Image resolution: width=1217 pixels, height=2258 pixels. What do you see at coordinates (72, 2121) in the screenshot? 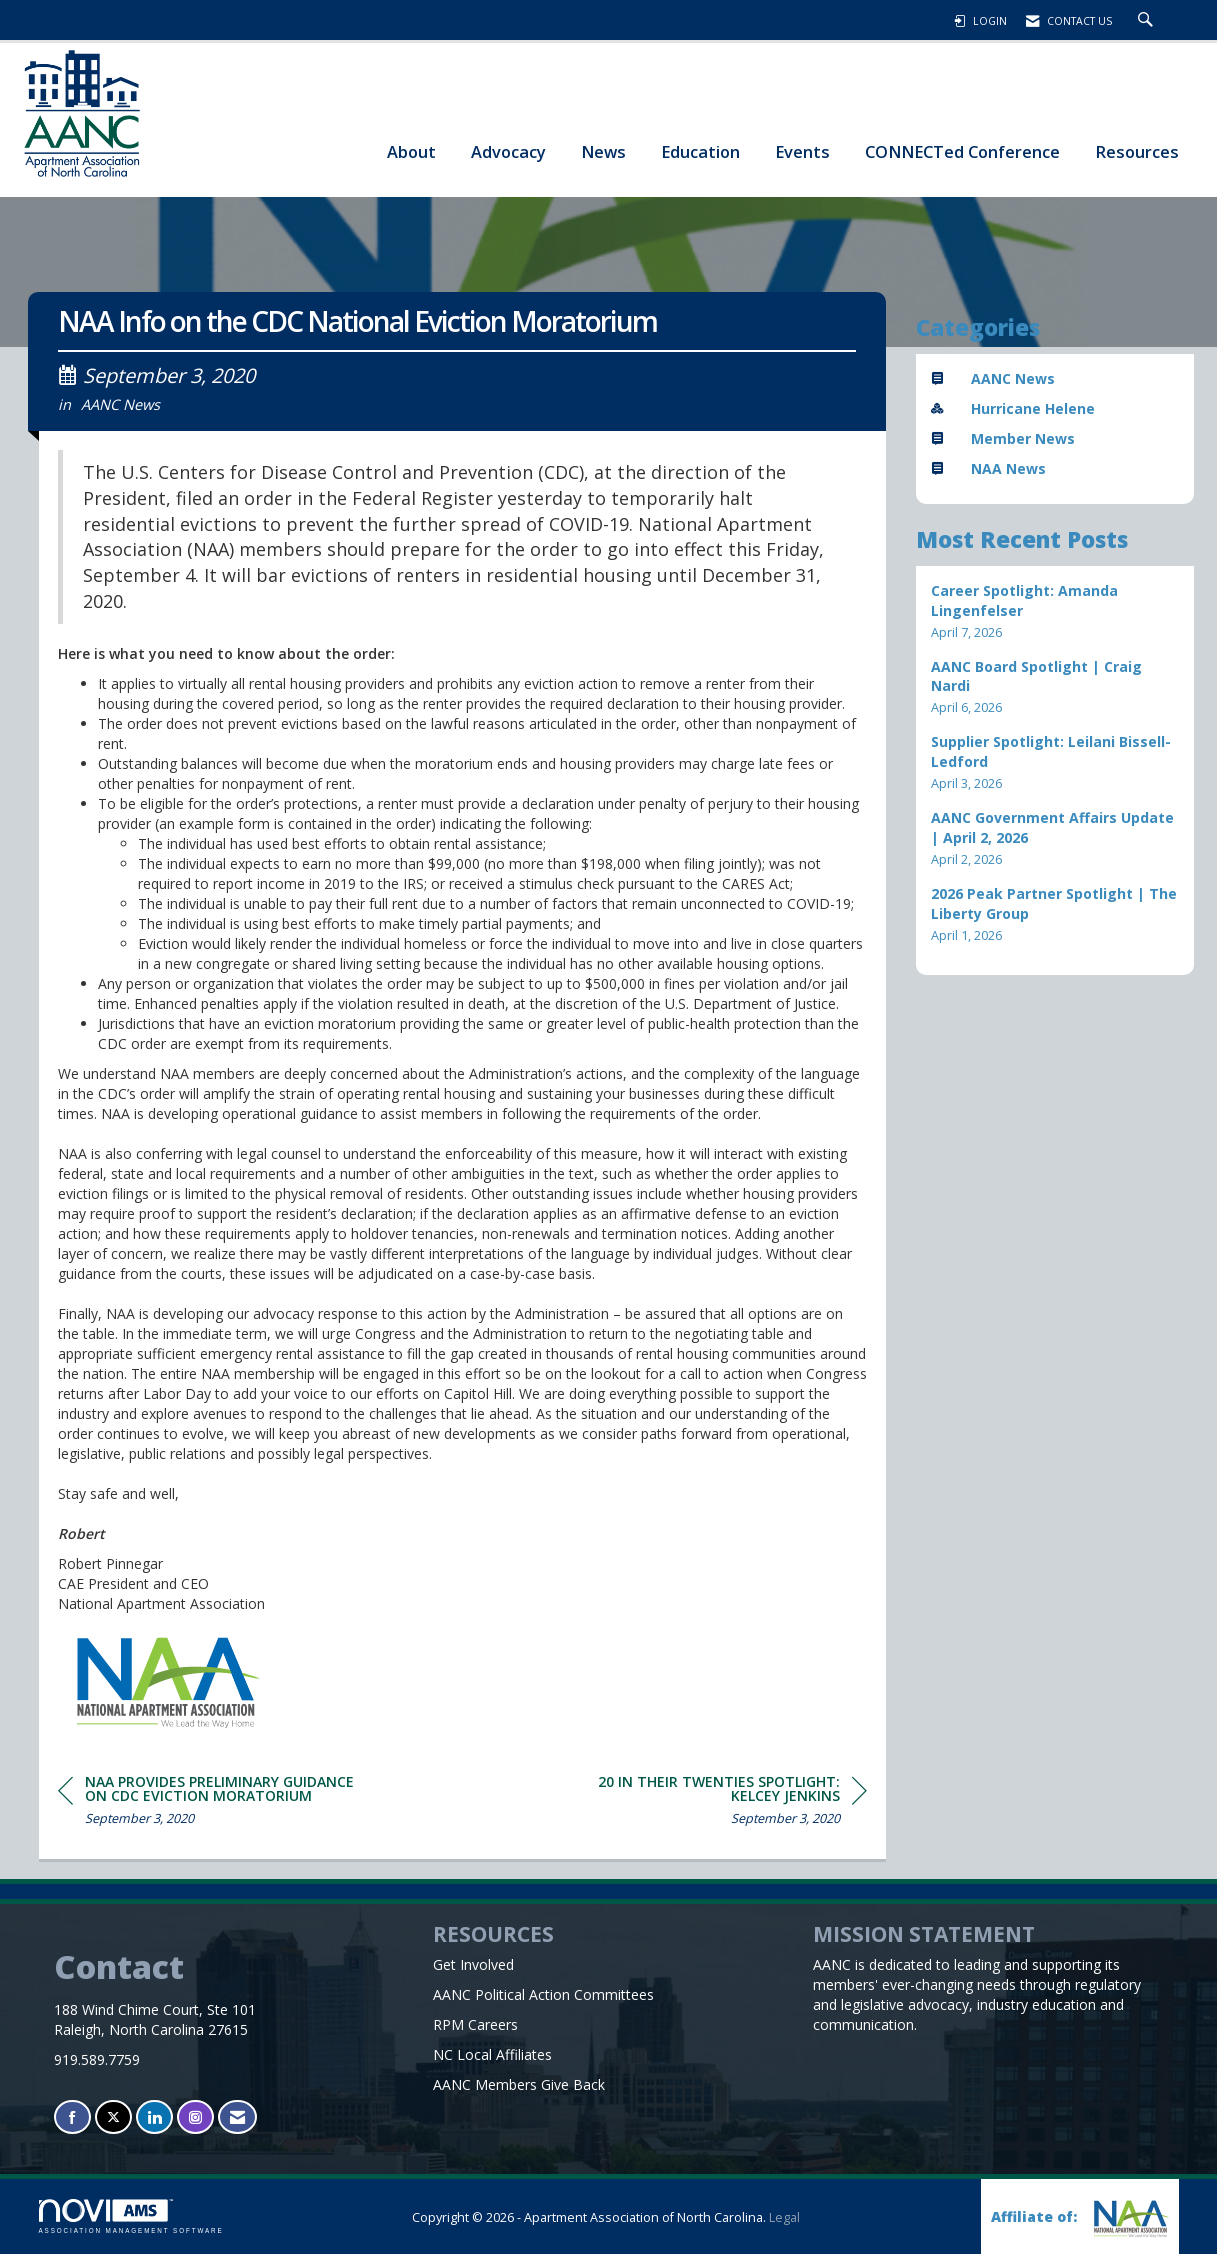
I see `[Find us on Facebook]` at bounding box center [72, 2121].